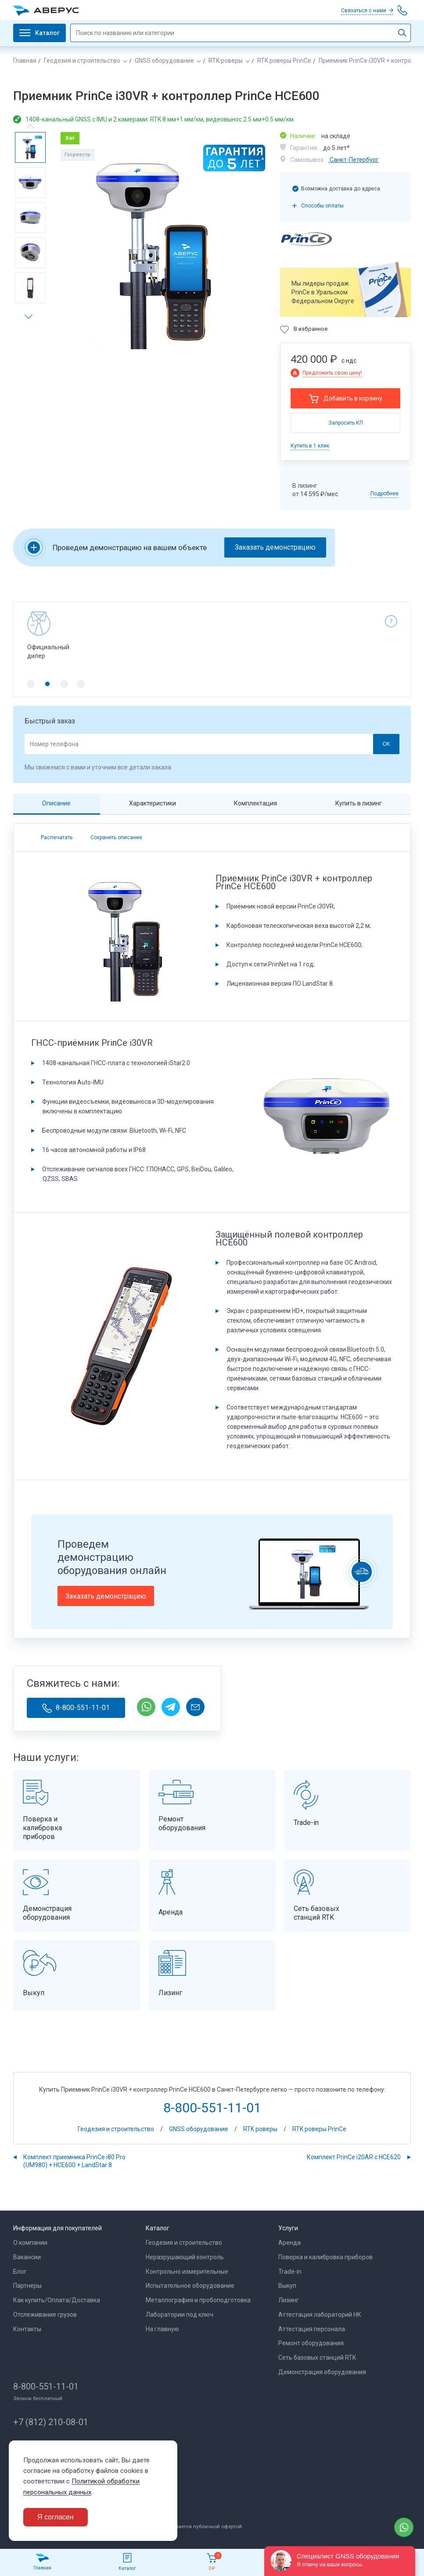 This screenshot has width=424, height=2576. Describe the element at coordinates (290, 2271) in the screenshot. I see `Trade-in` at that location.